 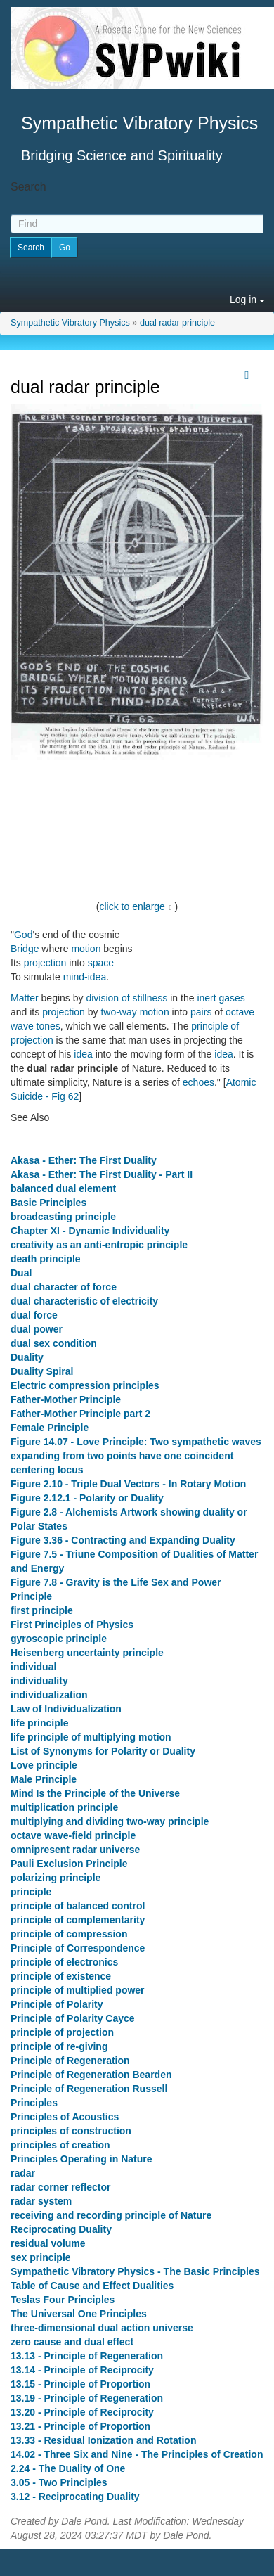 I want to click on Figure 2.10 - Triple Dual Vectors - In Rotary Motion, so click(x=128, y=1483).